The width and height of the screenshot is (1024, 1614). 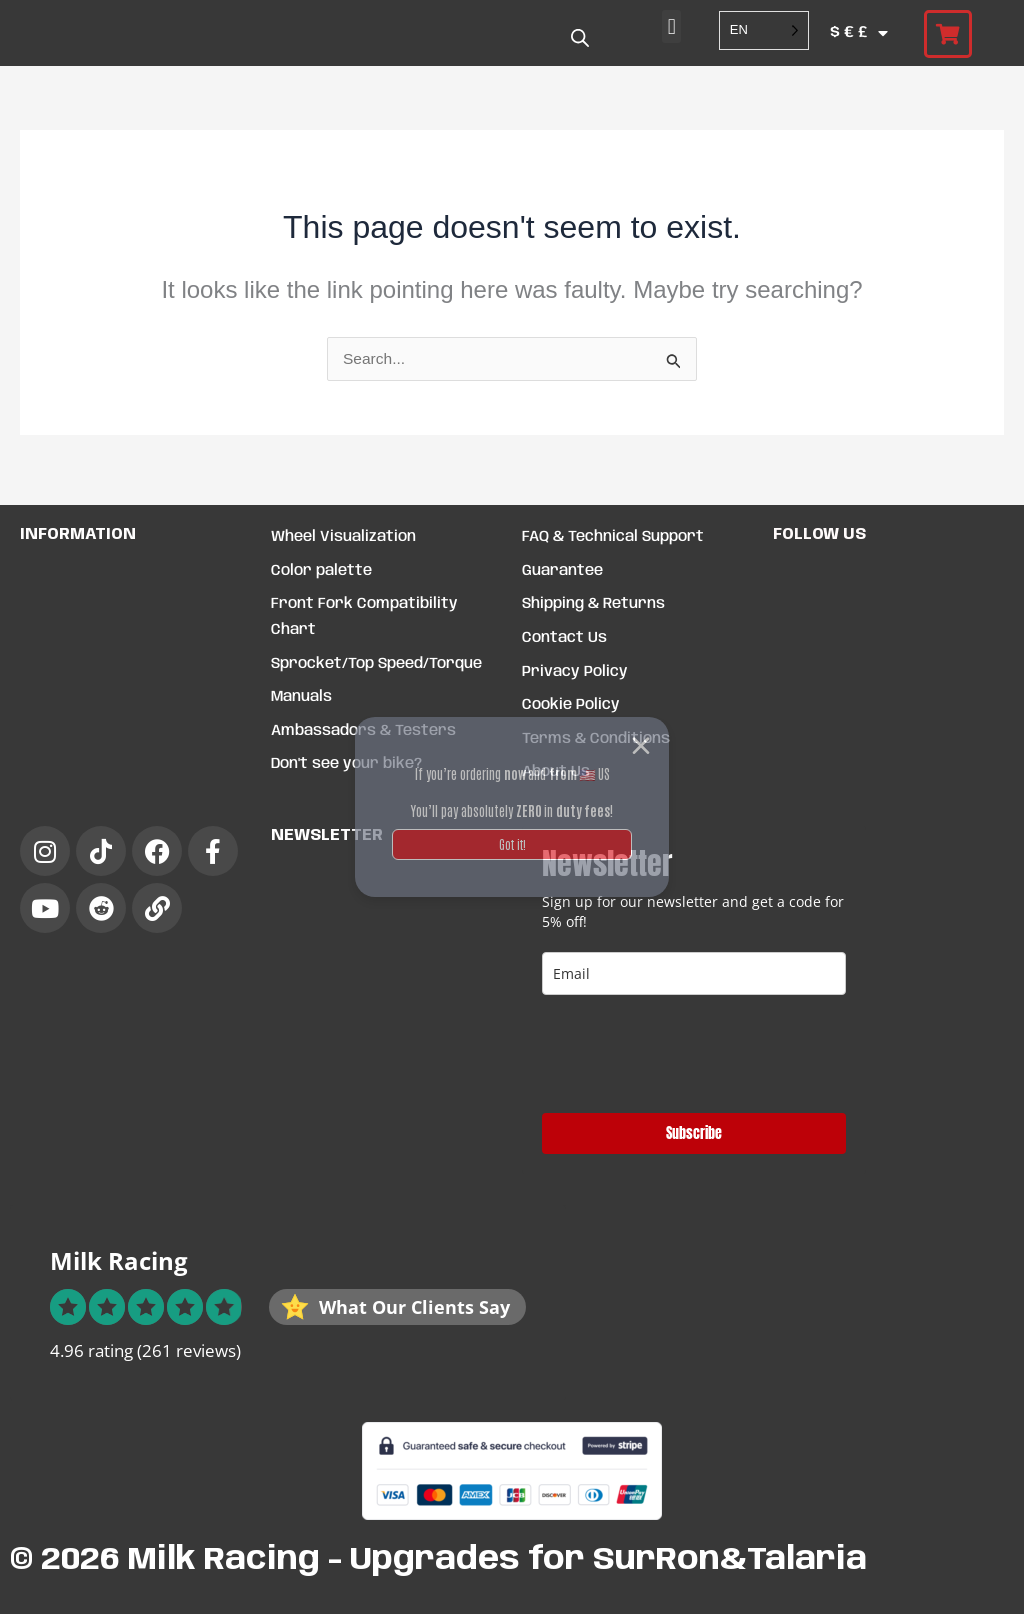 What do you see at coordinates (671, 26) in the screenshot?
I see `[button]` at bounding box center [671, 26].